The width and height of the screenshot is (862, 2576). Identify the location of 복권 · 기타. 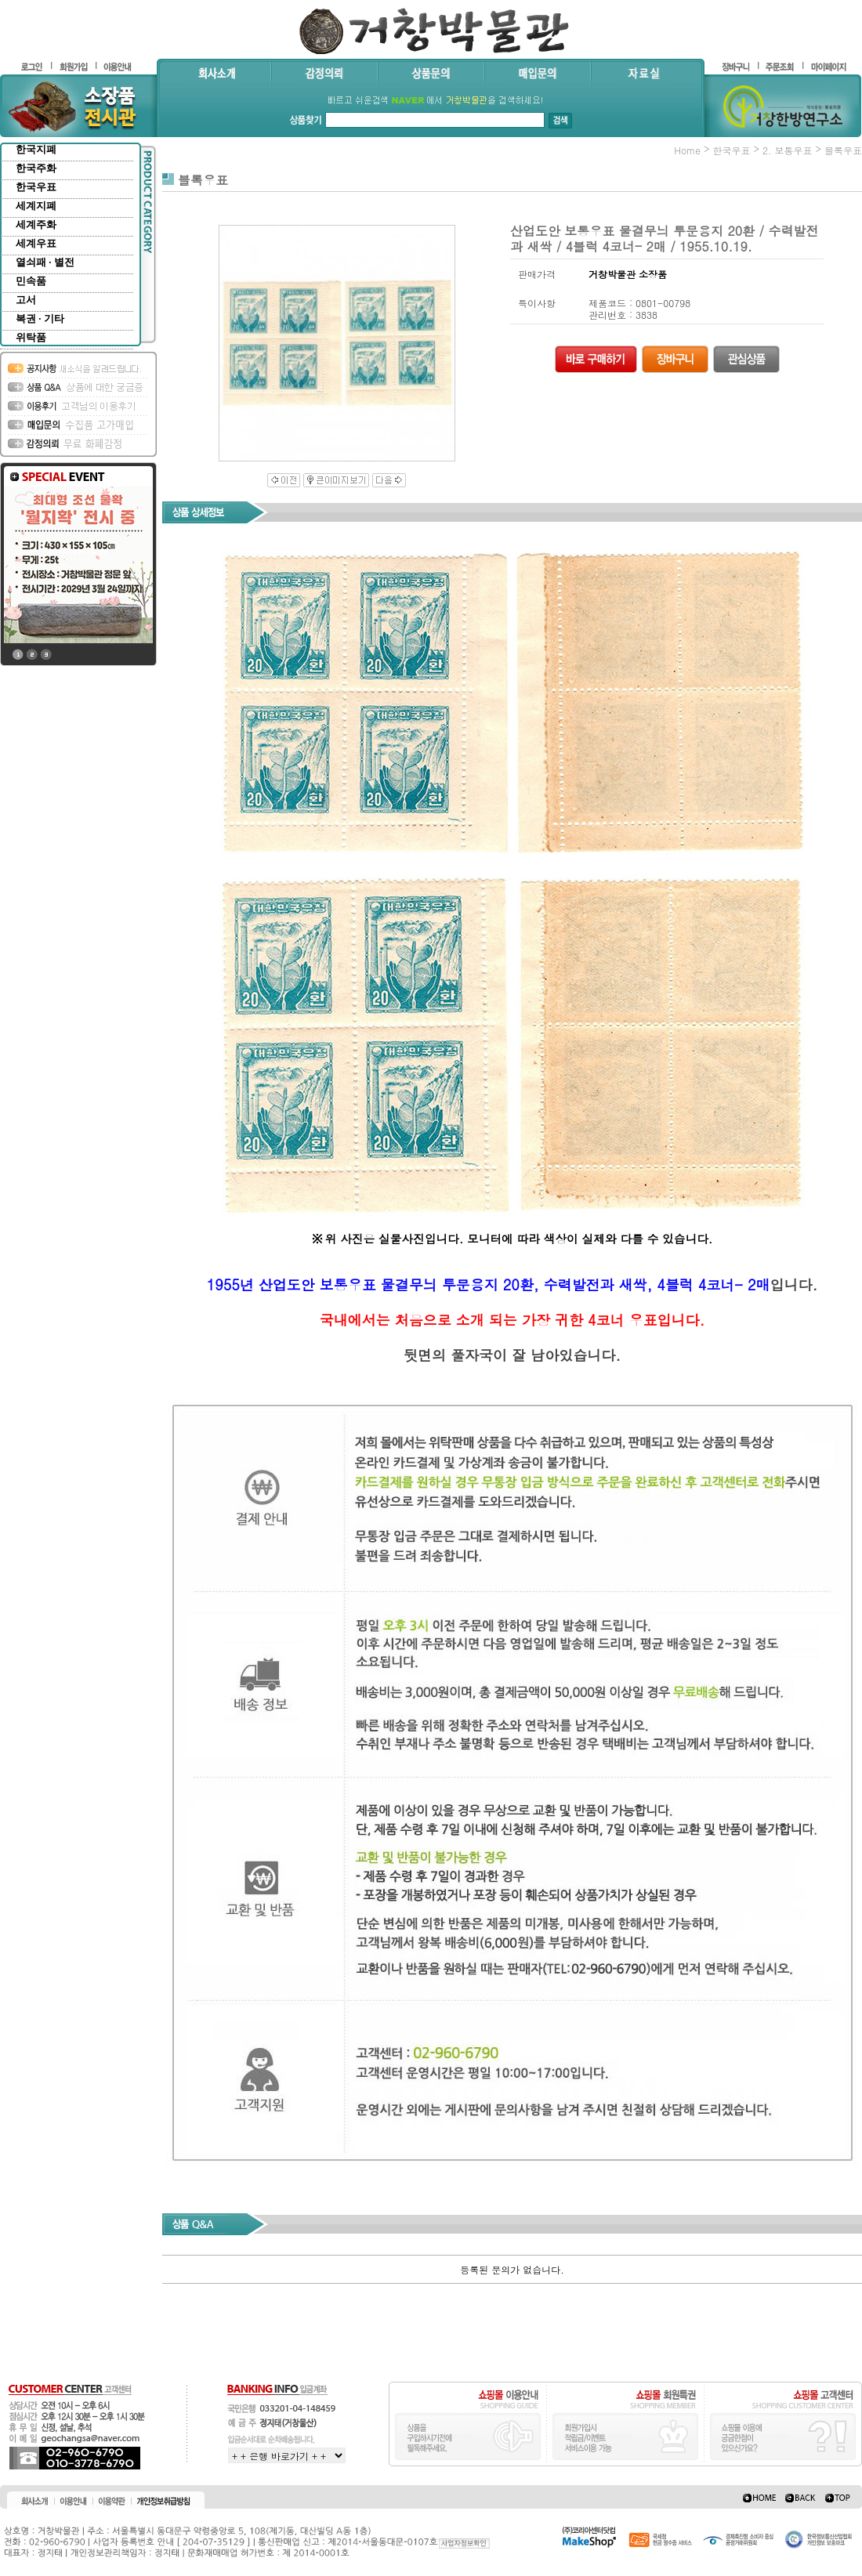
(40, 318).